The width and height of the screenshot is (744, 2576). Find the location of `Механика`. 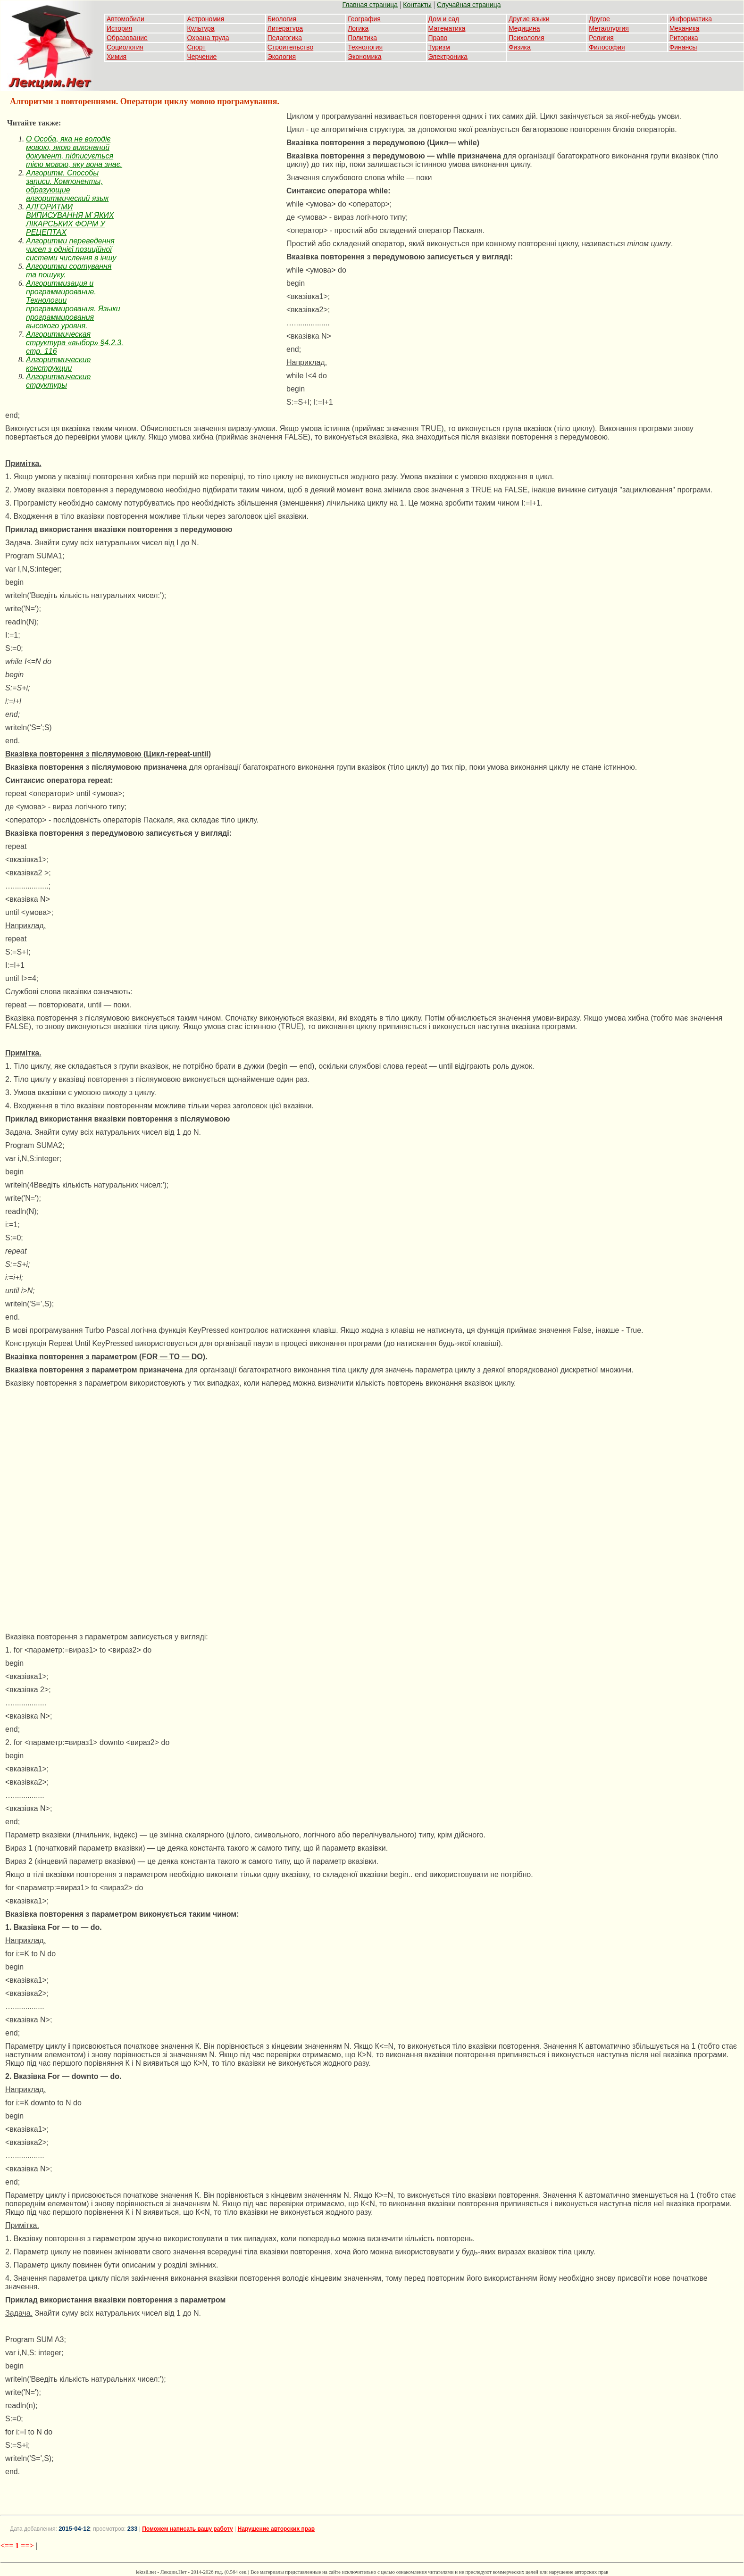

Механика is located at coordinates (684, 28).